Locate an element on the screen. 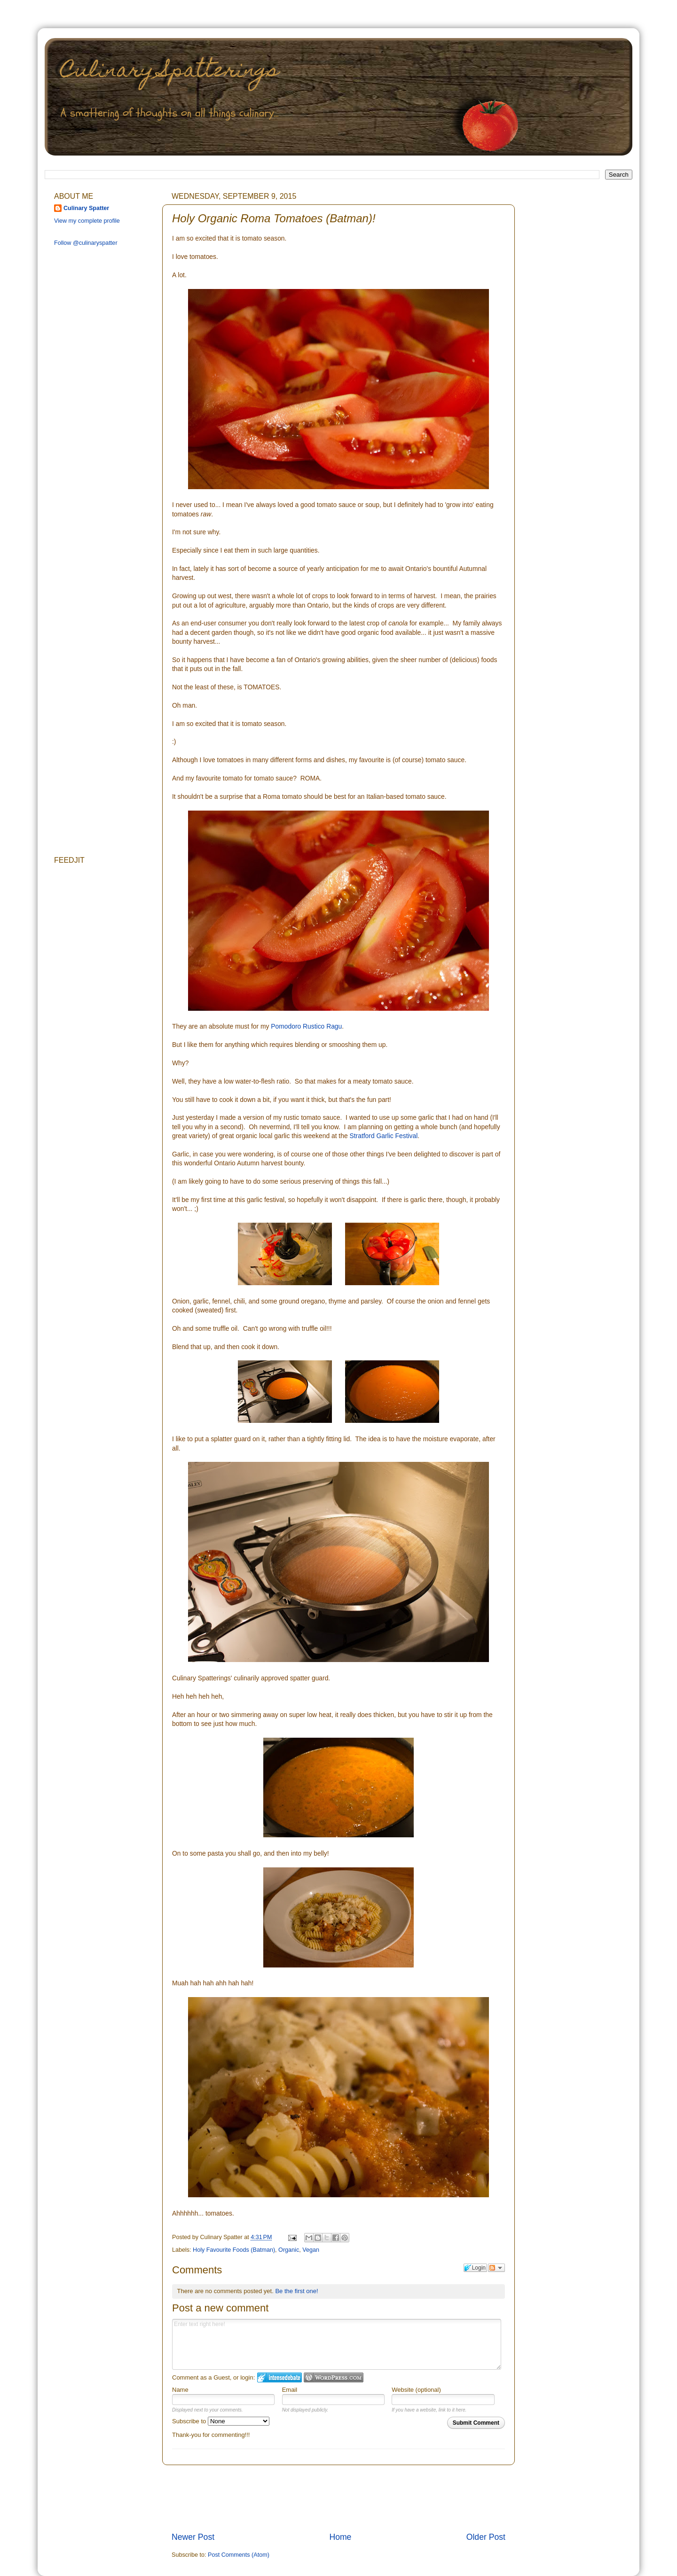  Login to IntenseDebate is located at coordinates (279, 2377).